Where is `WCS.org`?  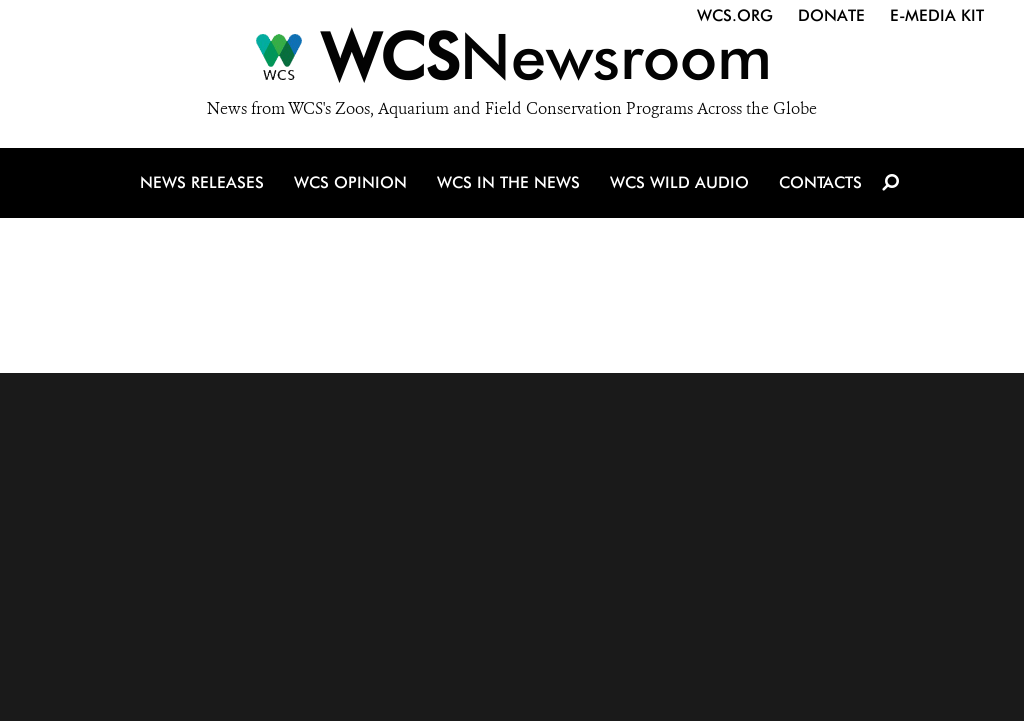 WCS.org is located at coordinates (735, 15).